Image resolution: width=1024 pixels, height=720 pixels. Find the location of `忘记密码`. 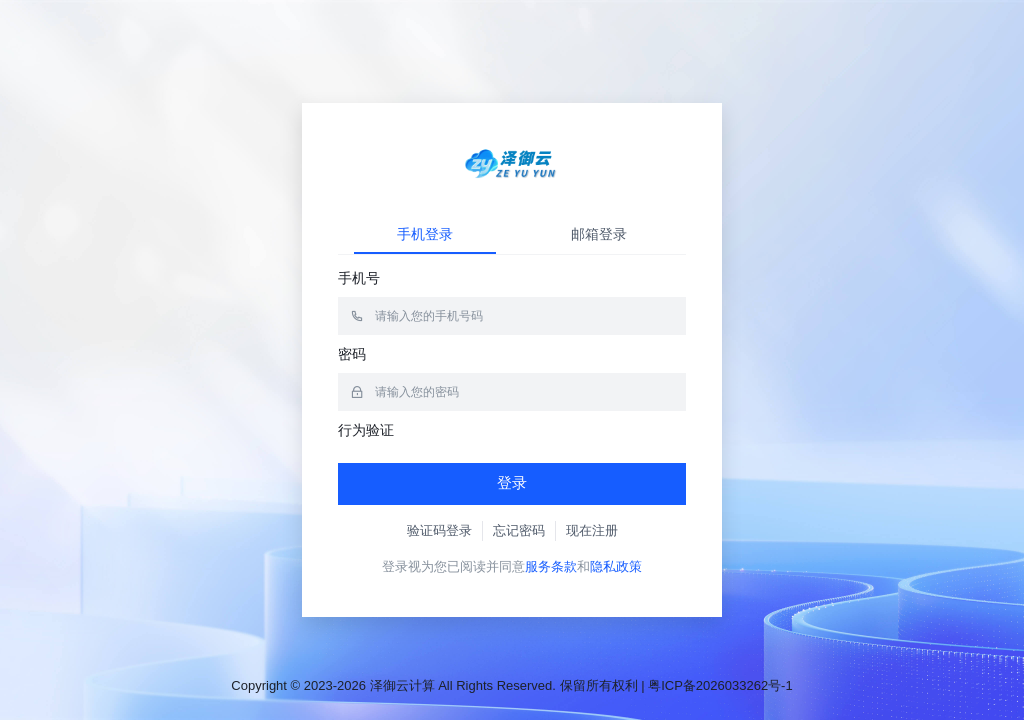

忘记密码 is located at coordinates (519, 530).